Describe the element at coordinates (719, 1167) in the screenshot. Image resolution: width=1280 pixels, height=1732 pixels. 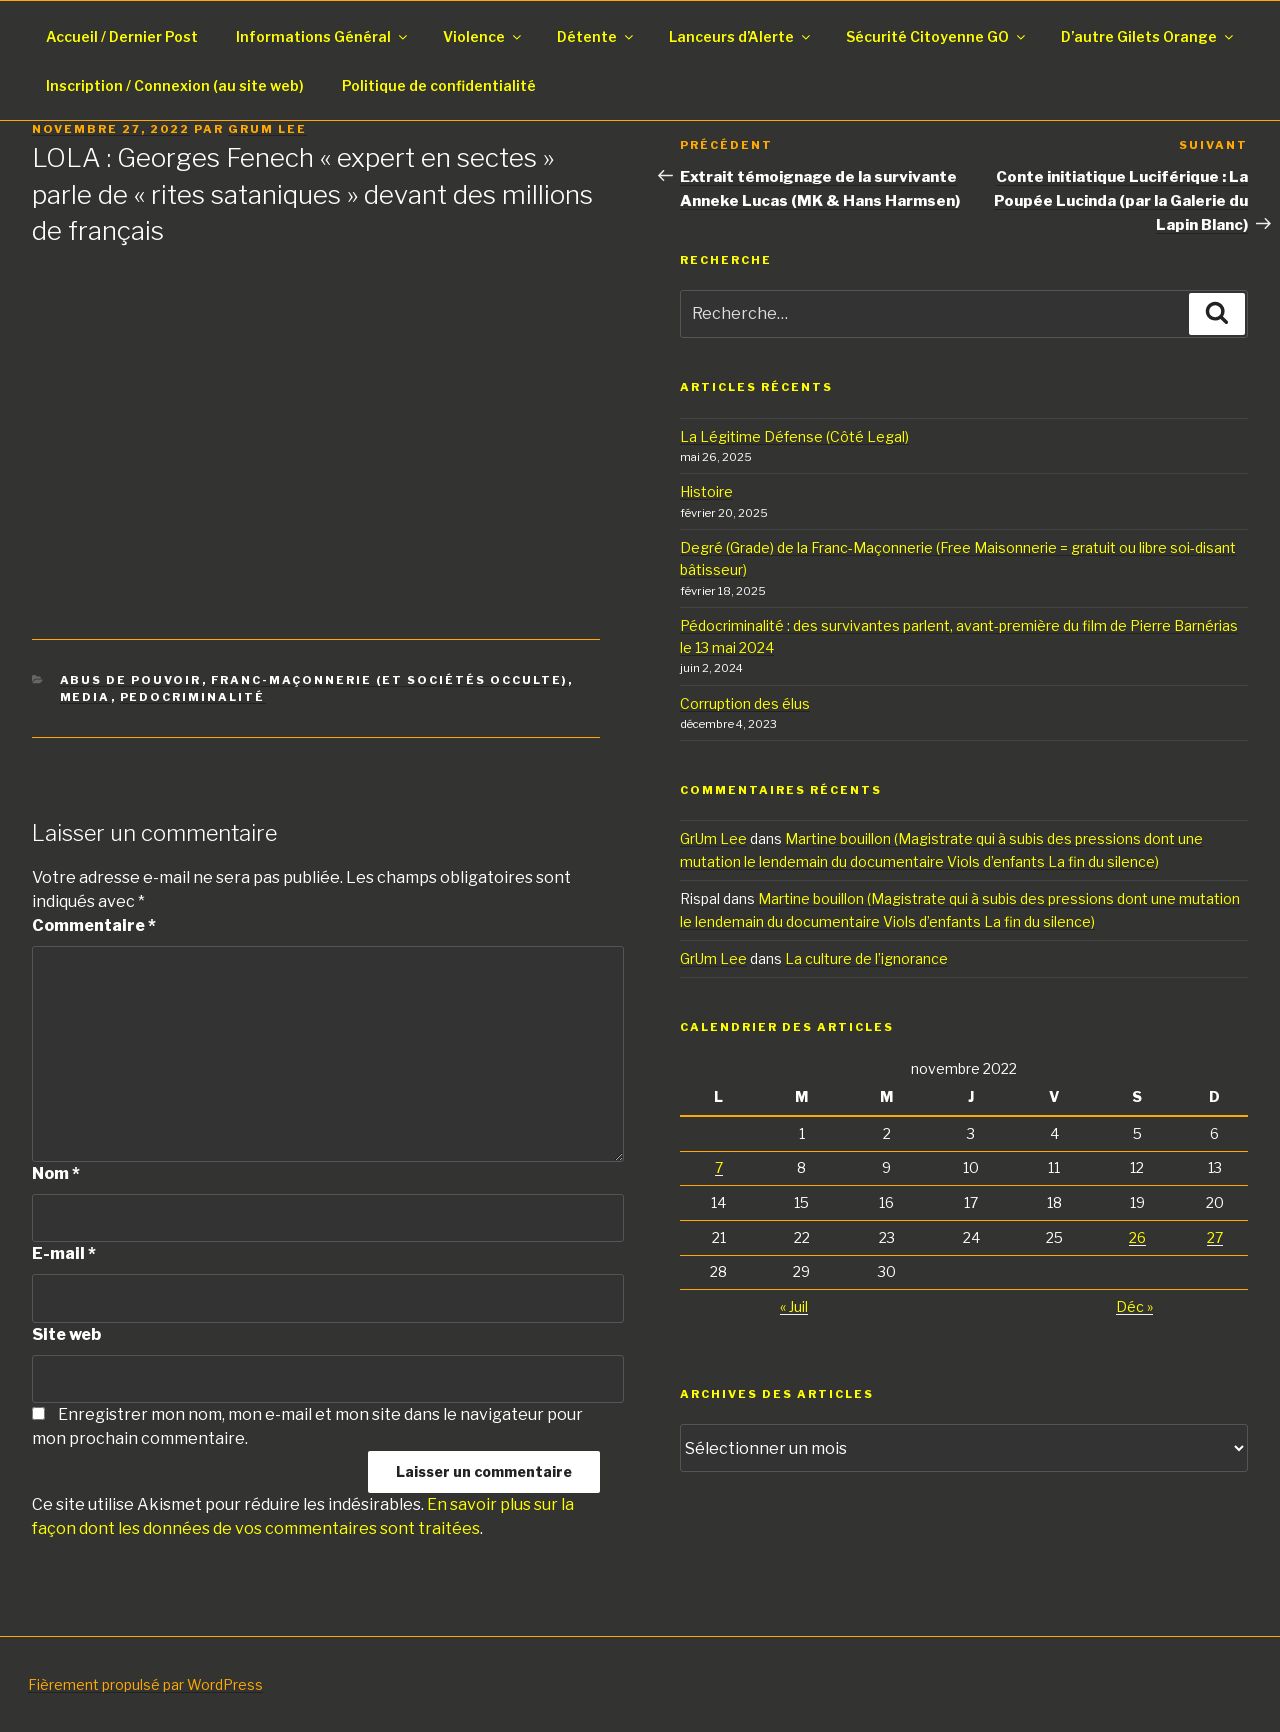
I see `7 [Publications publiées sur 7 November 2022]` at that location.